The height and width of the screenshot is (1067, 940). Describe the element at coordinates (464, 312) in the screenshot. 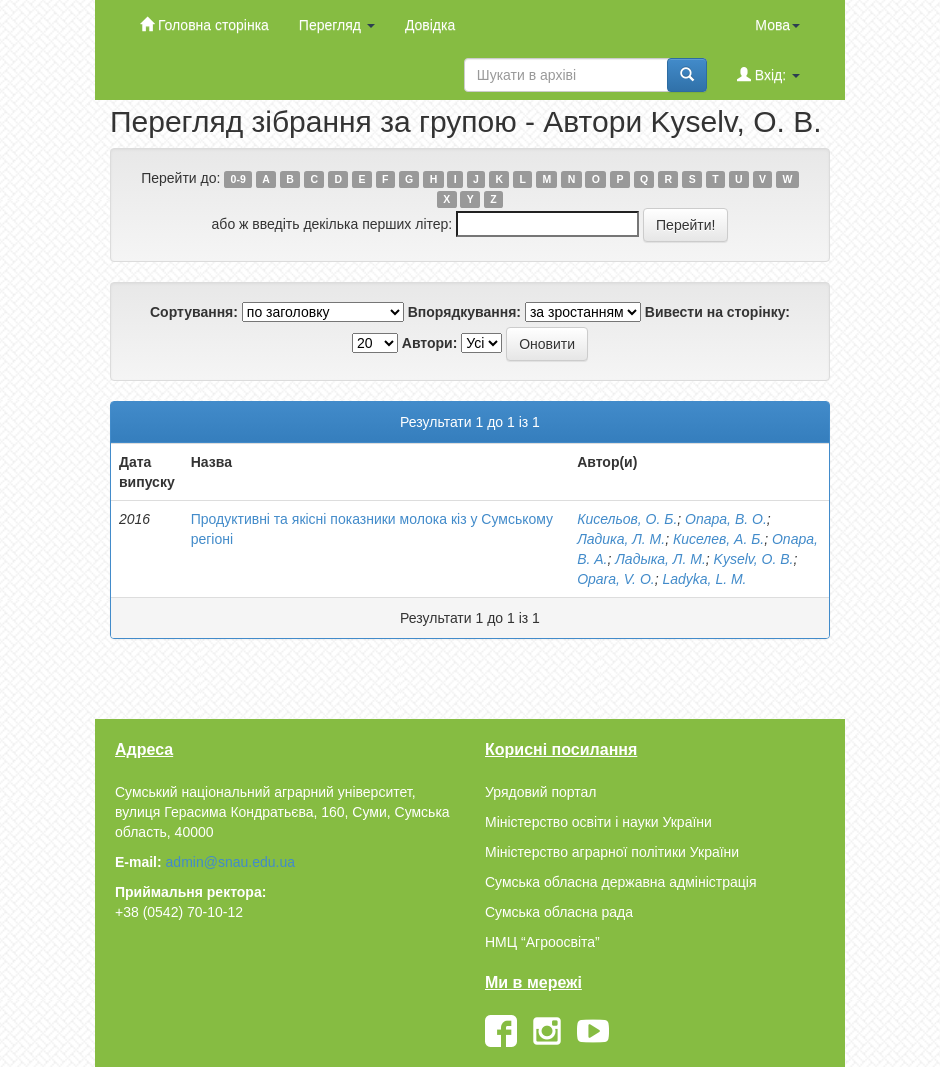

I see `Впорядкування:` at that location.